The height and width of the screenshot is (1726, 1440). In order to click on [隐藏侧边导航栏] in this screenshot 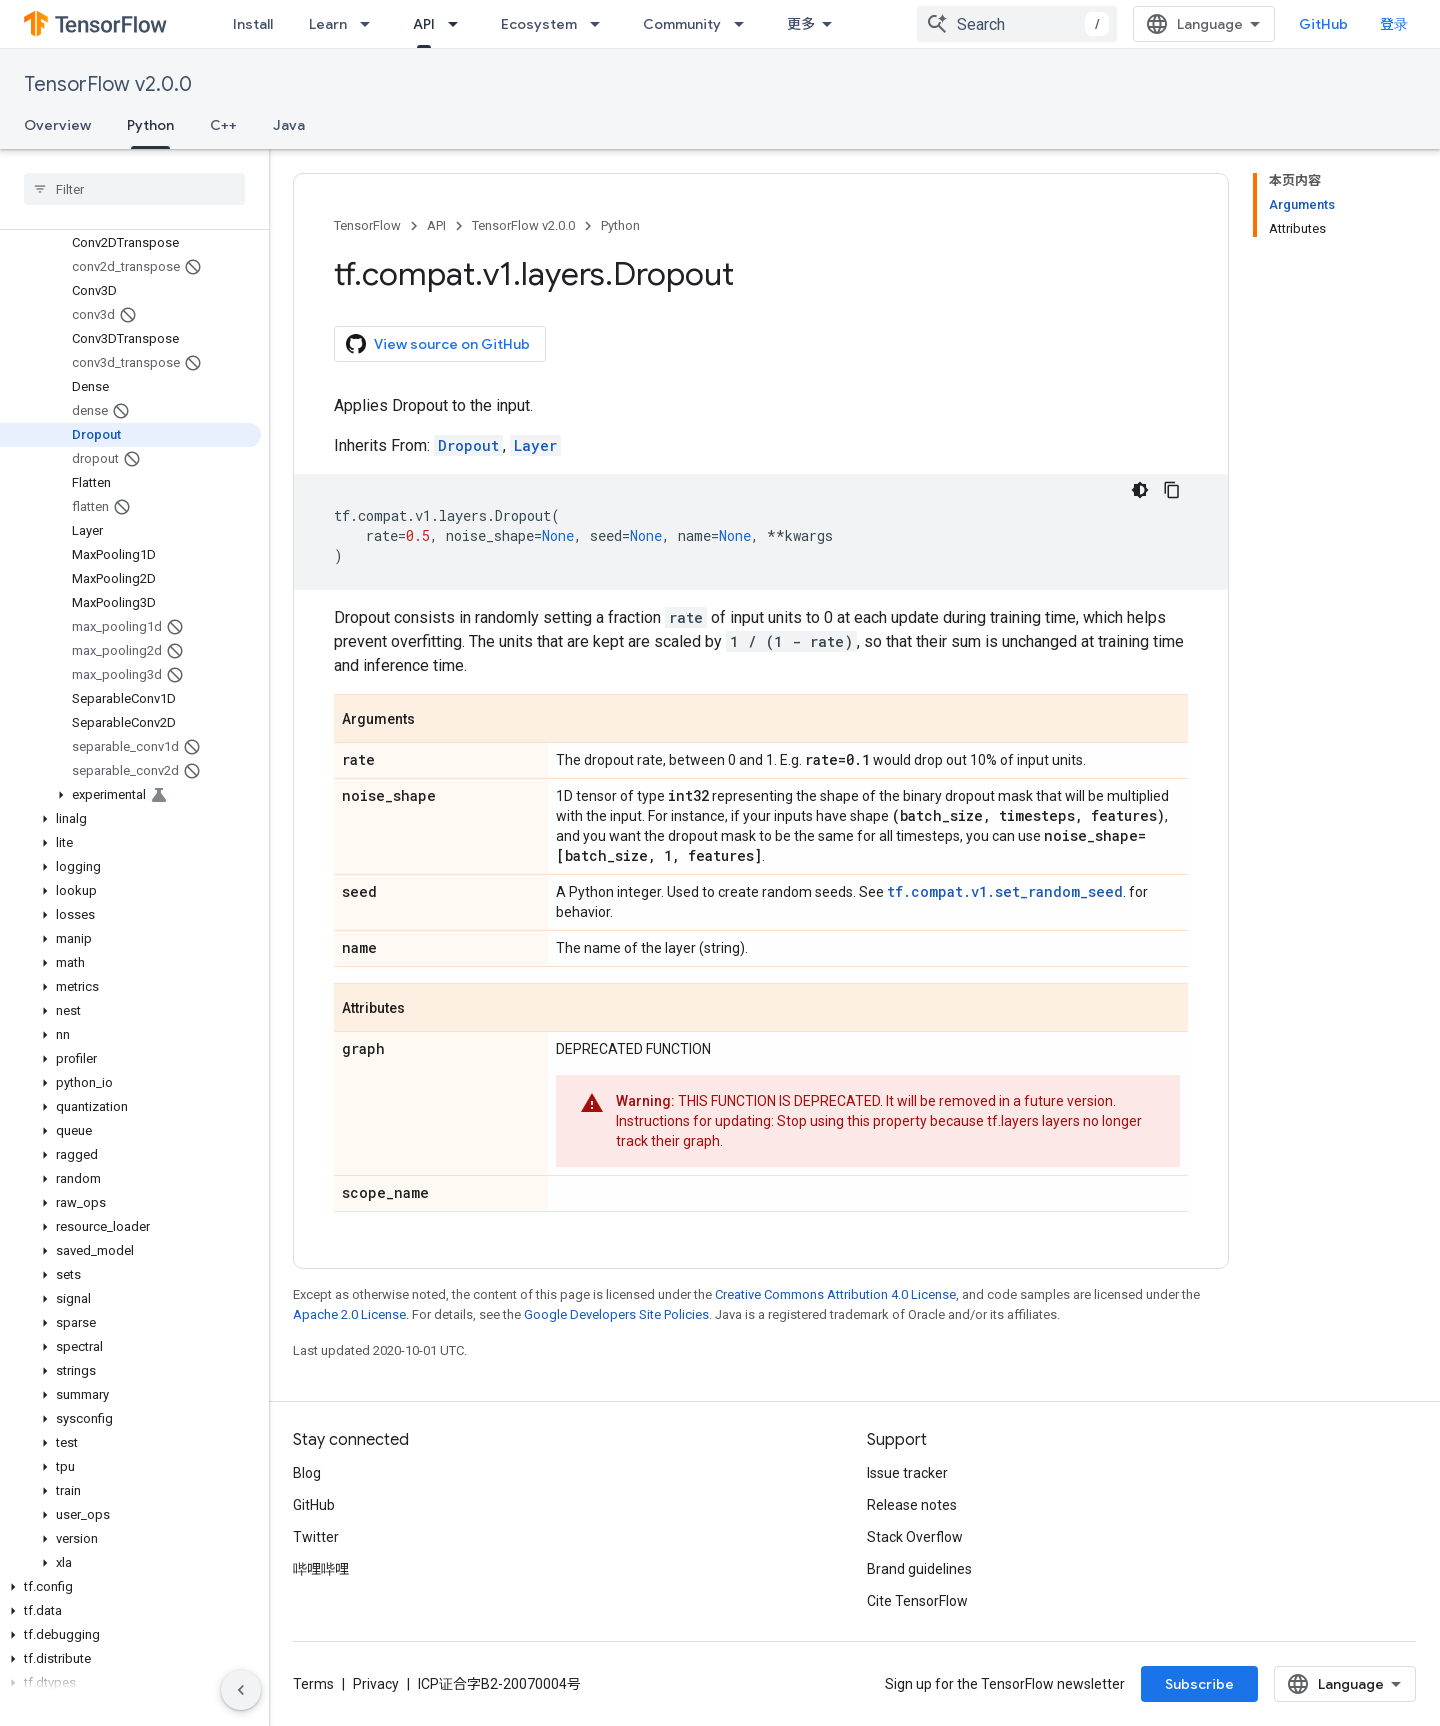, I will do `click(241, 1690)`.